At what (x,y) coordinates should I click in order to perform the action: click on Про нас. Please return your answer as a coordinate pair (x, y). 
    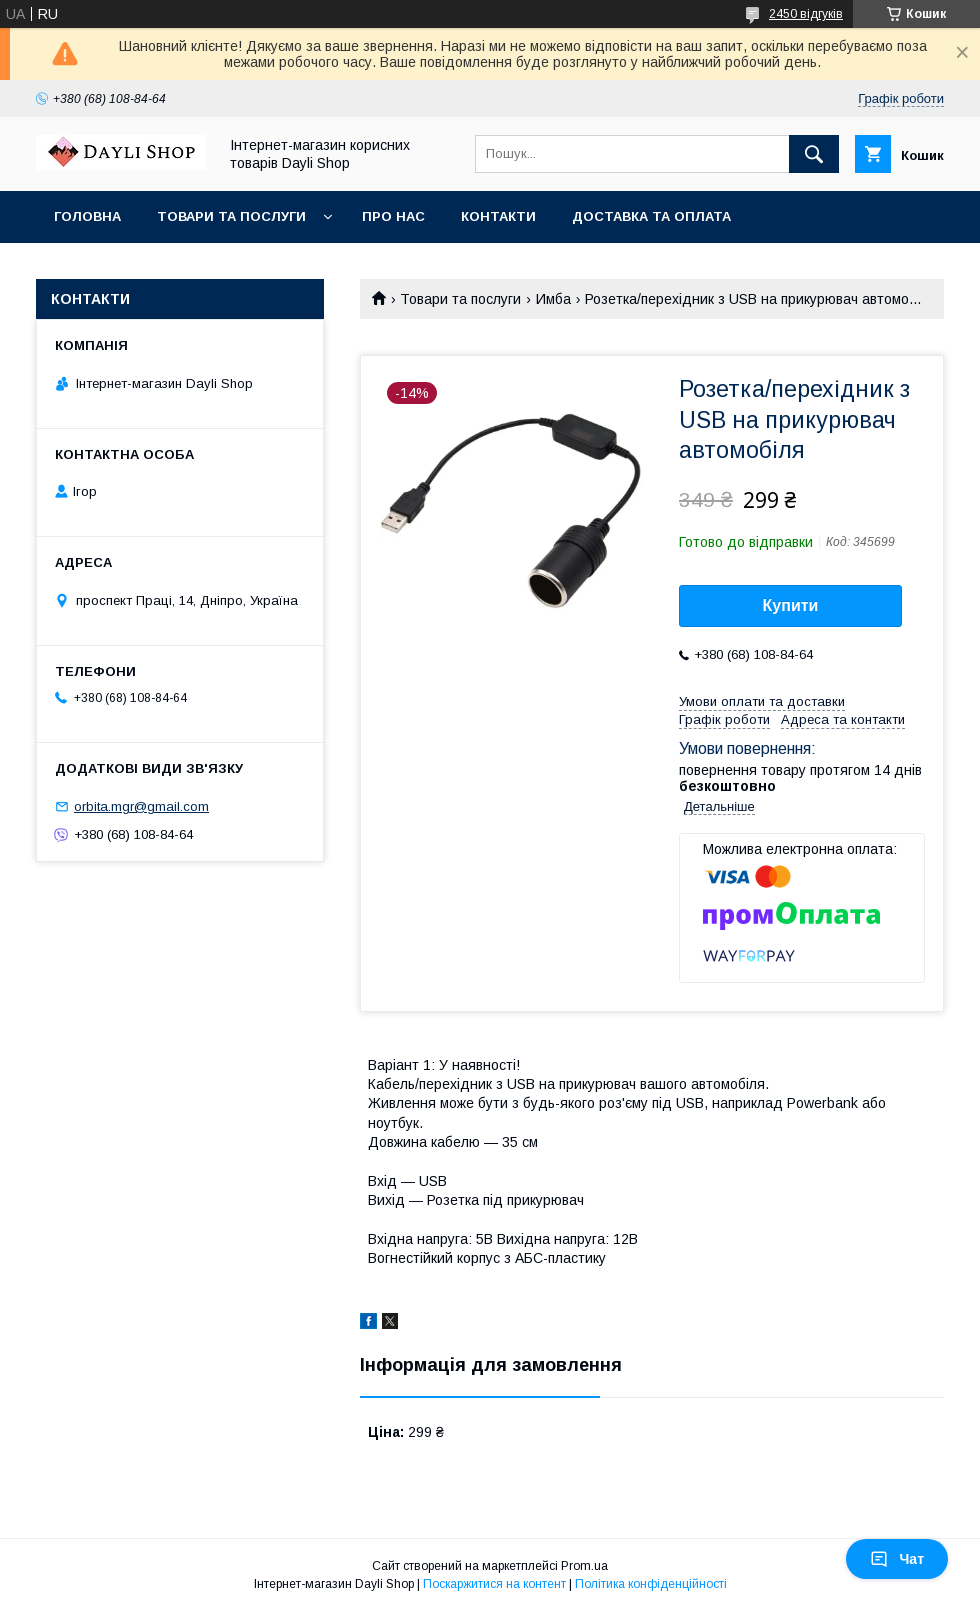
    Looking at the image, I should click on (393, 216).